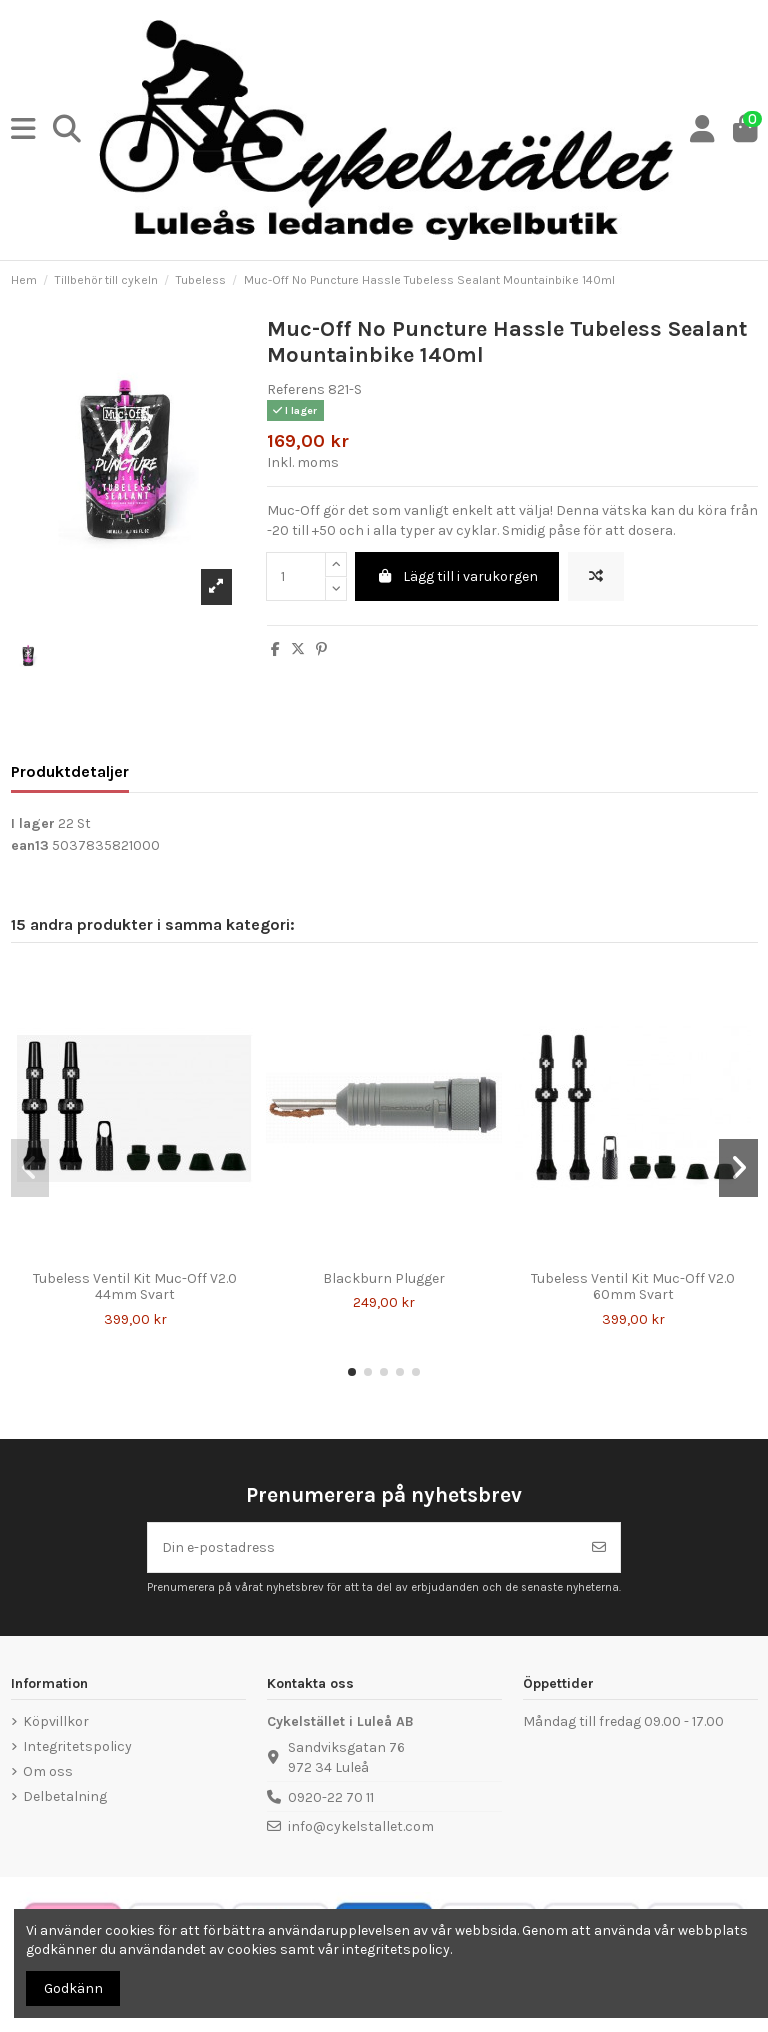  I want to click on Lägg till i varukorgen, so click(457, 576).